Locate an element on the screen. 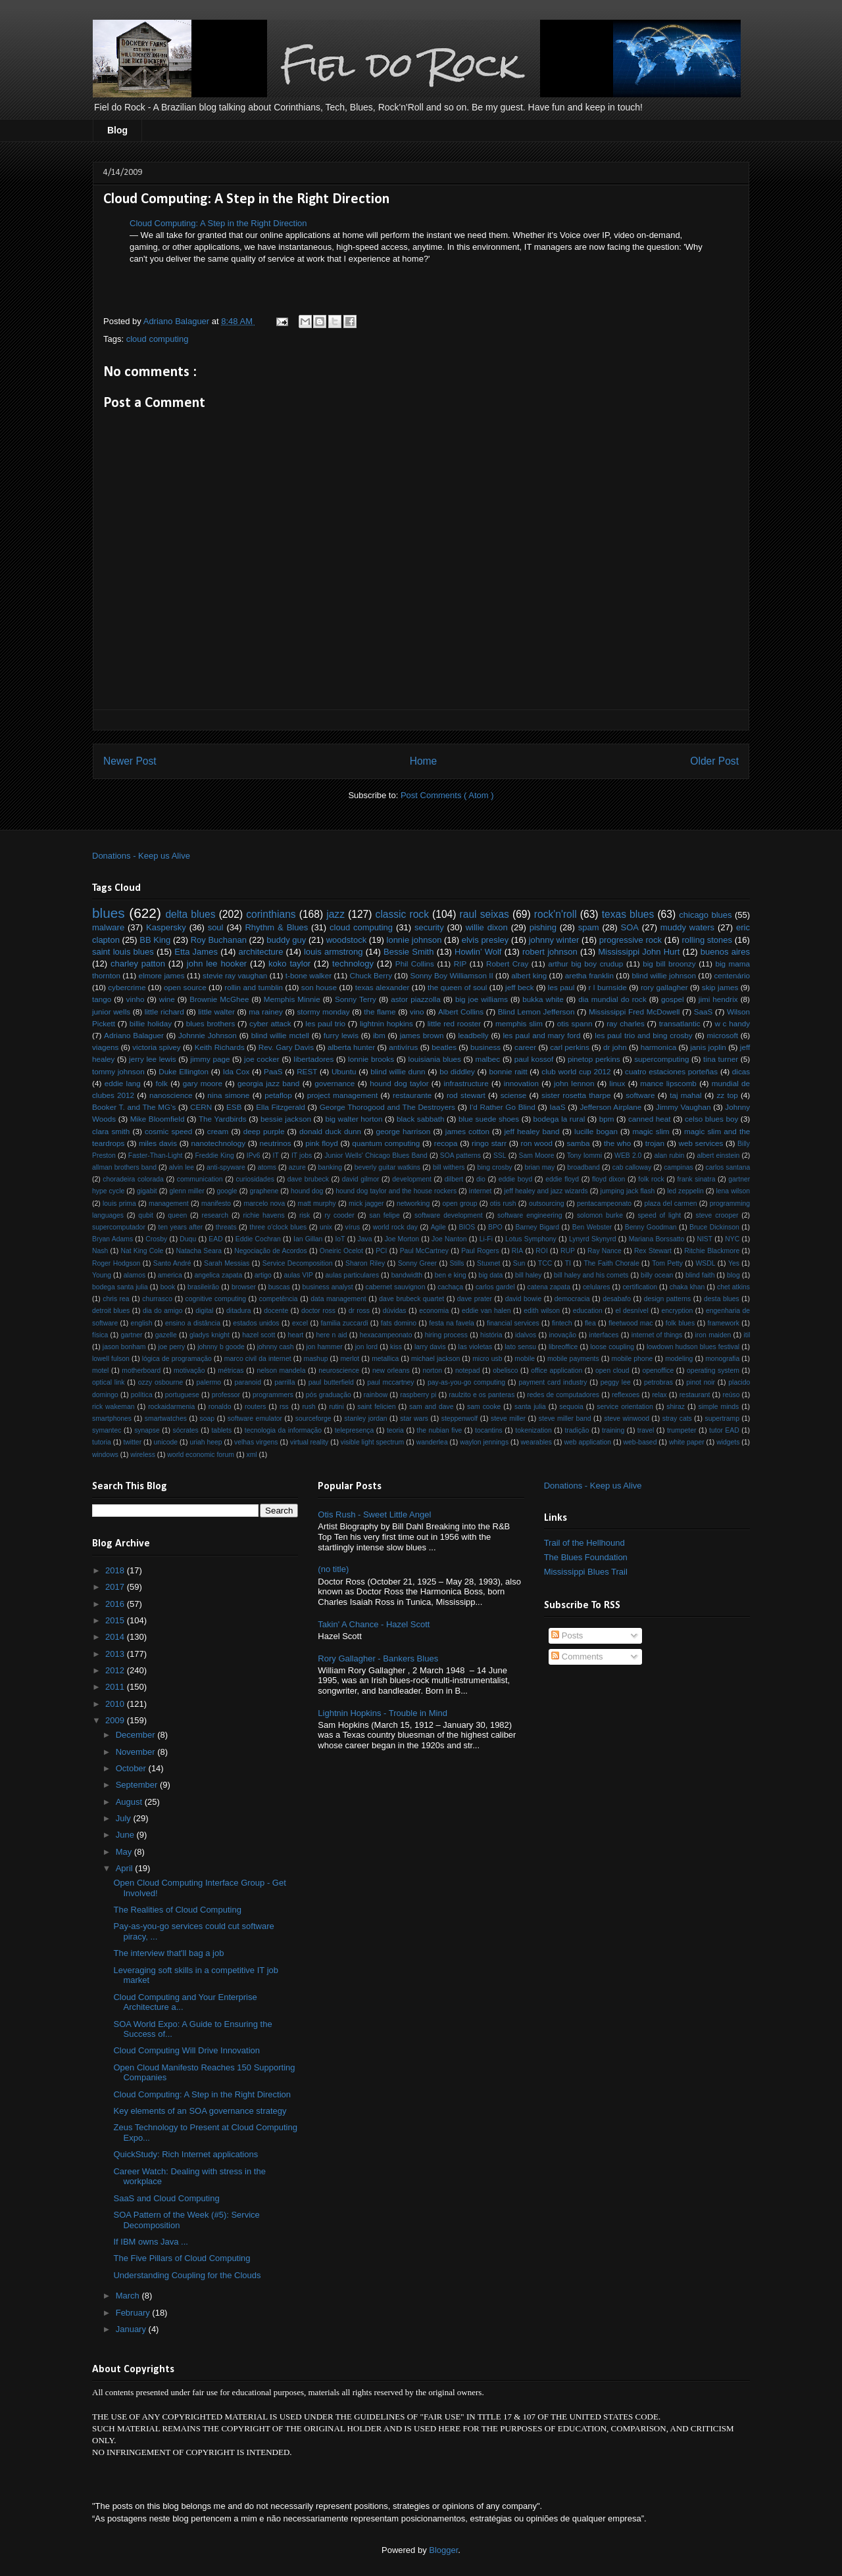 The image size is (842, 2576). classic rock is located at coordinates (402, 914).